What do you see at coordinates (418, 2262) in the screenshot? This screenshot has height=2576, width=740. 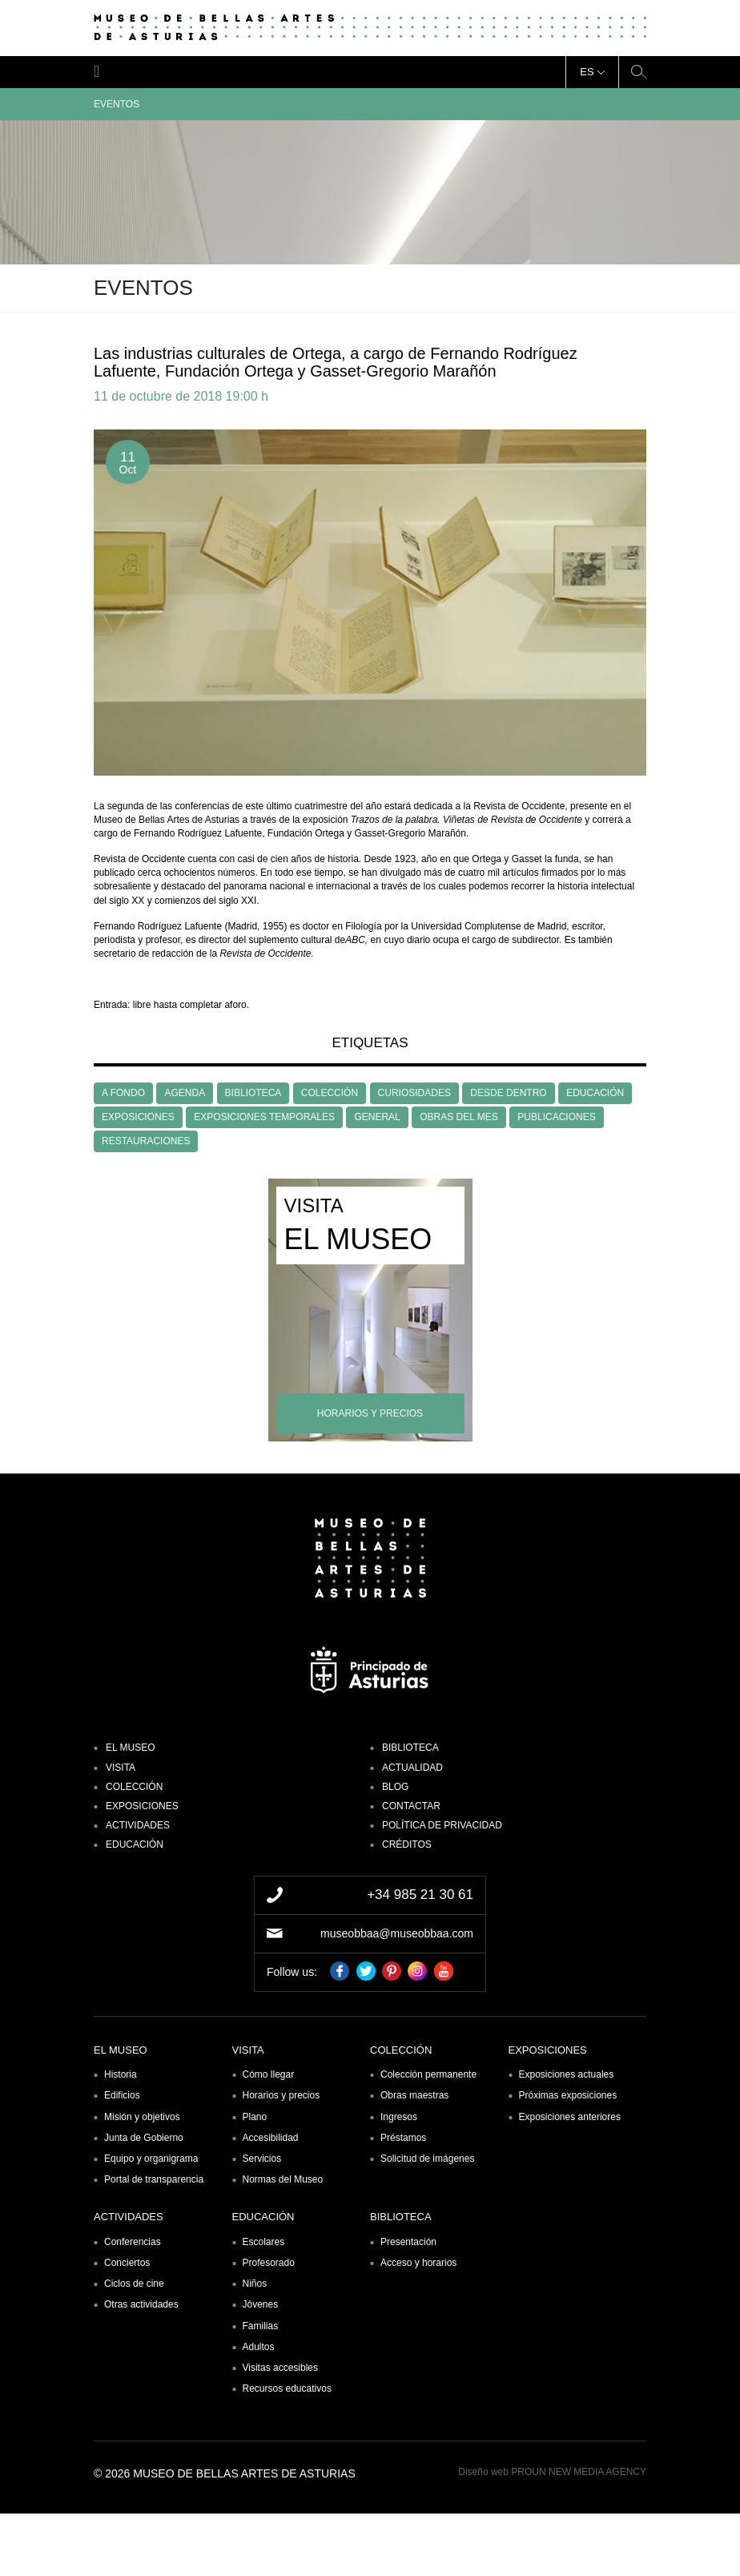 I see `Acceso y horarios` at bounding box center [418, 2262].